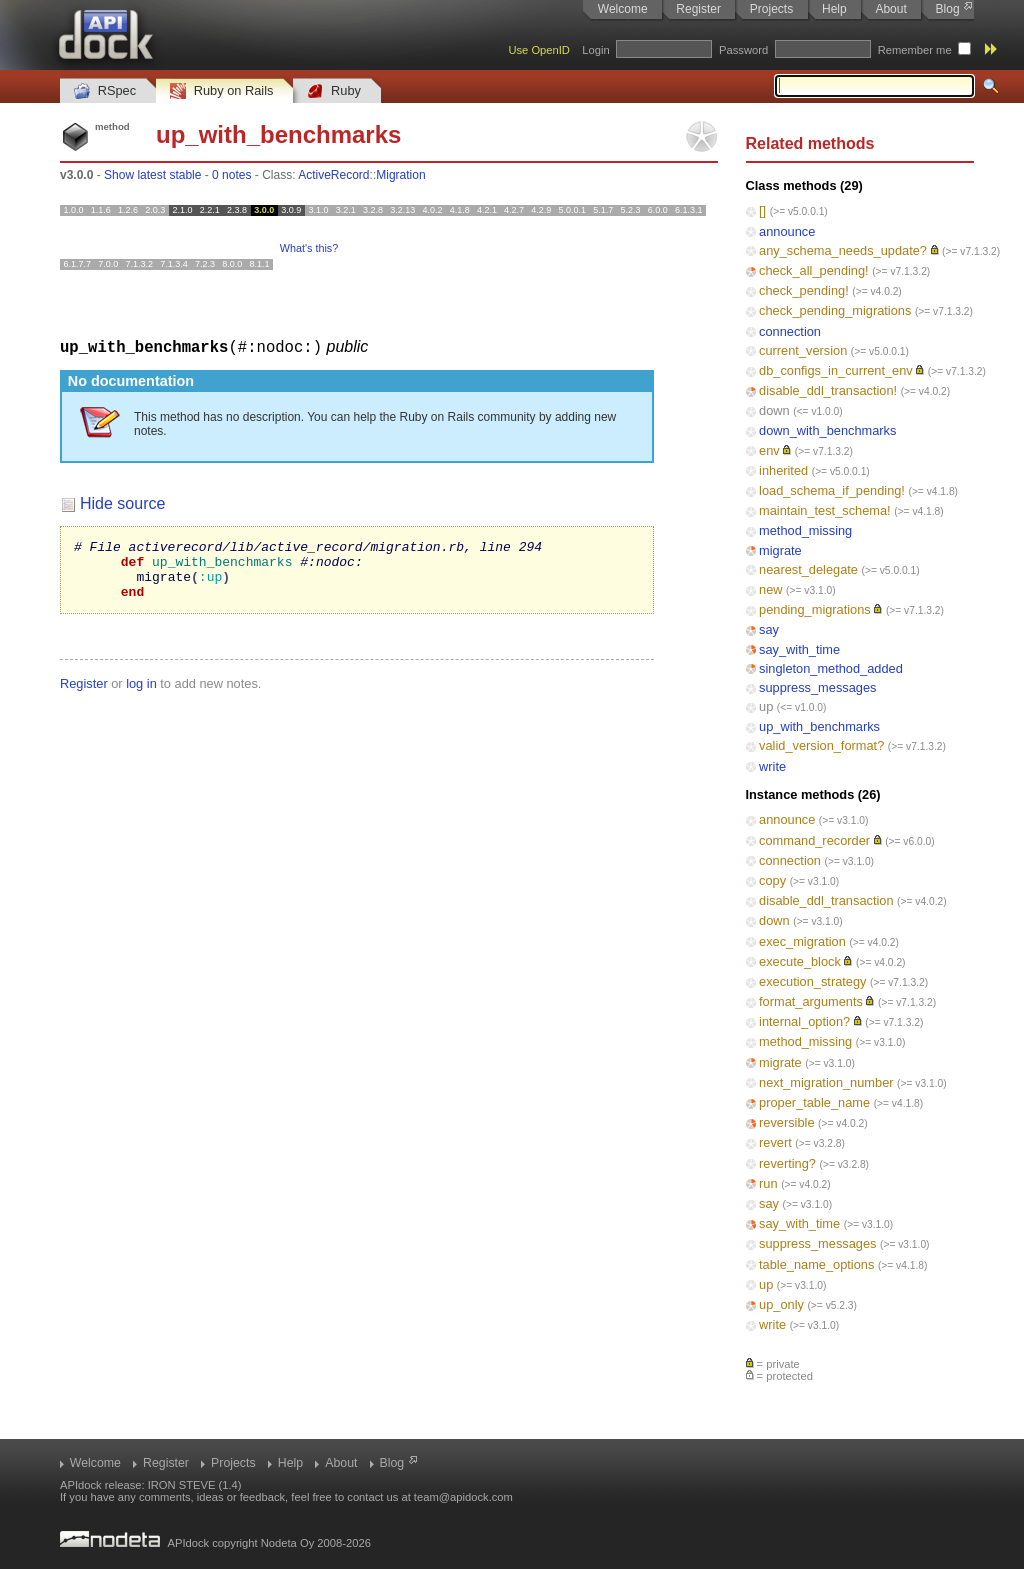 This screenshot has width=1024, height=1569. What do you see at coordinates (122, 502) in the screenshot?
I see `Hide source` at bounding box center [122, 502].